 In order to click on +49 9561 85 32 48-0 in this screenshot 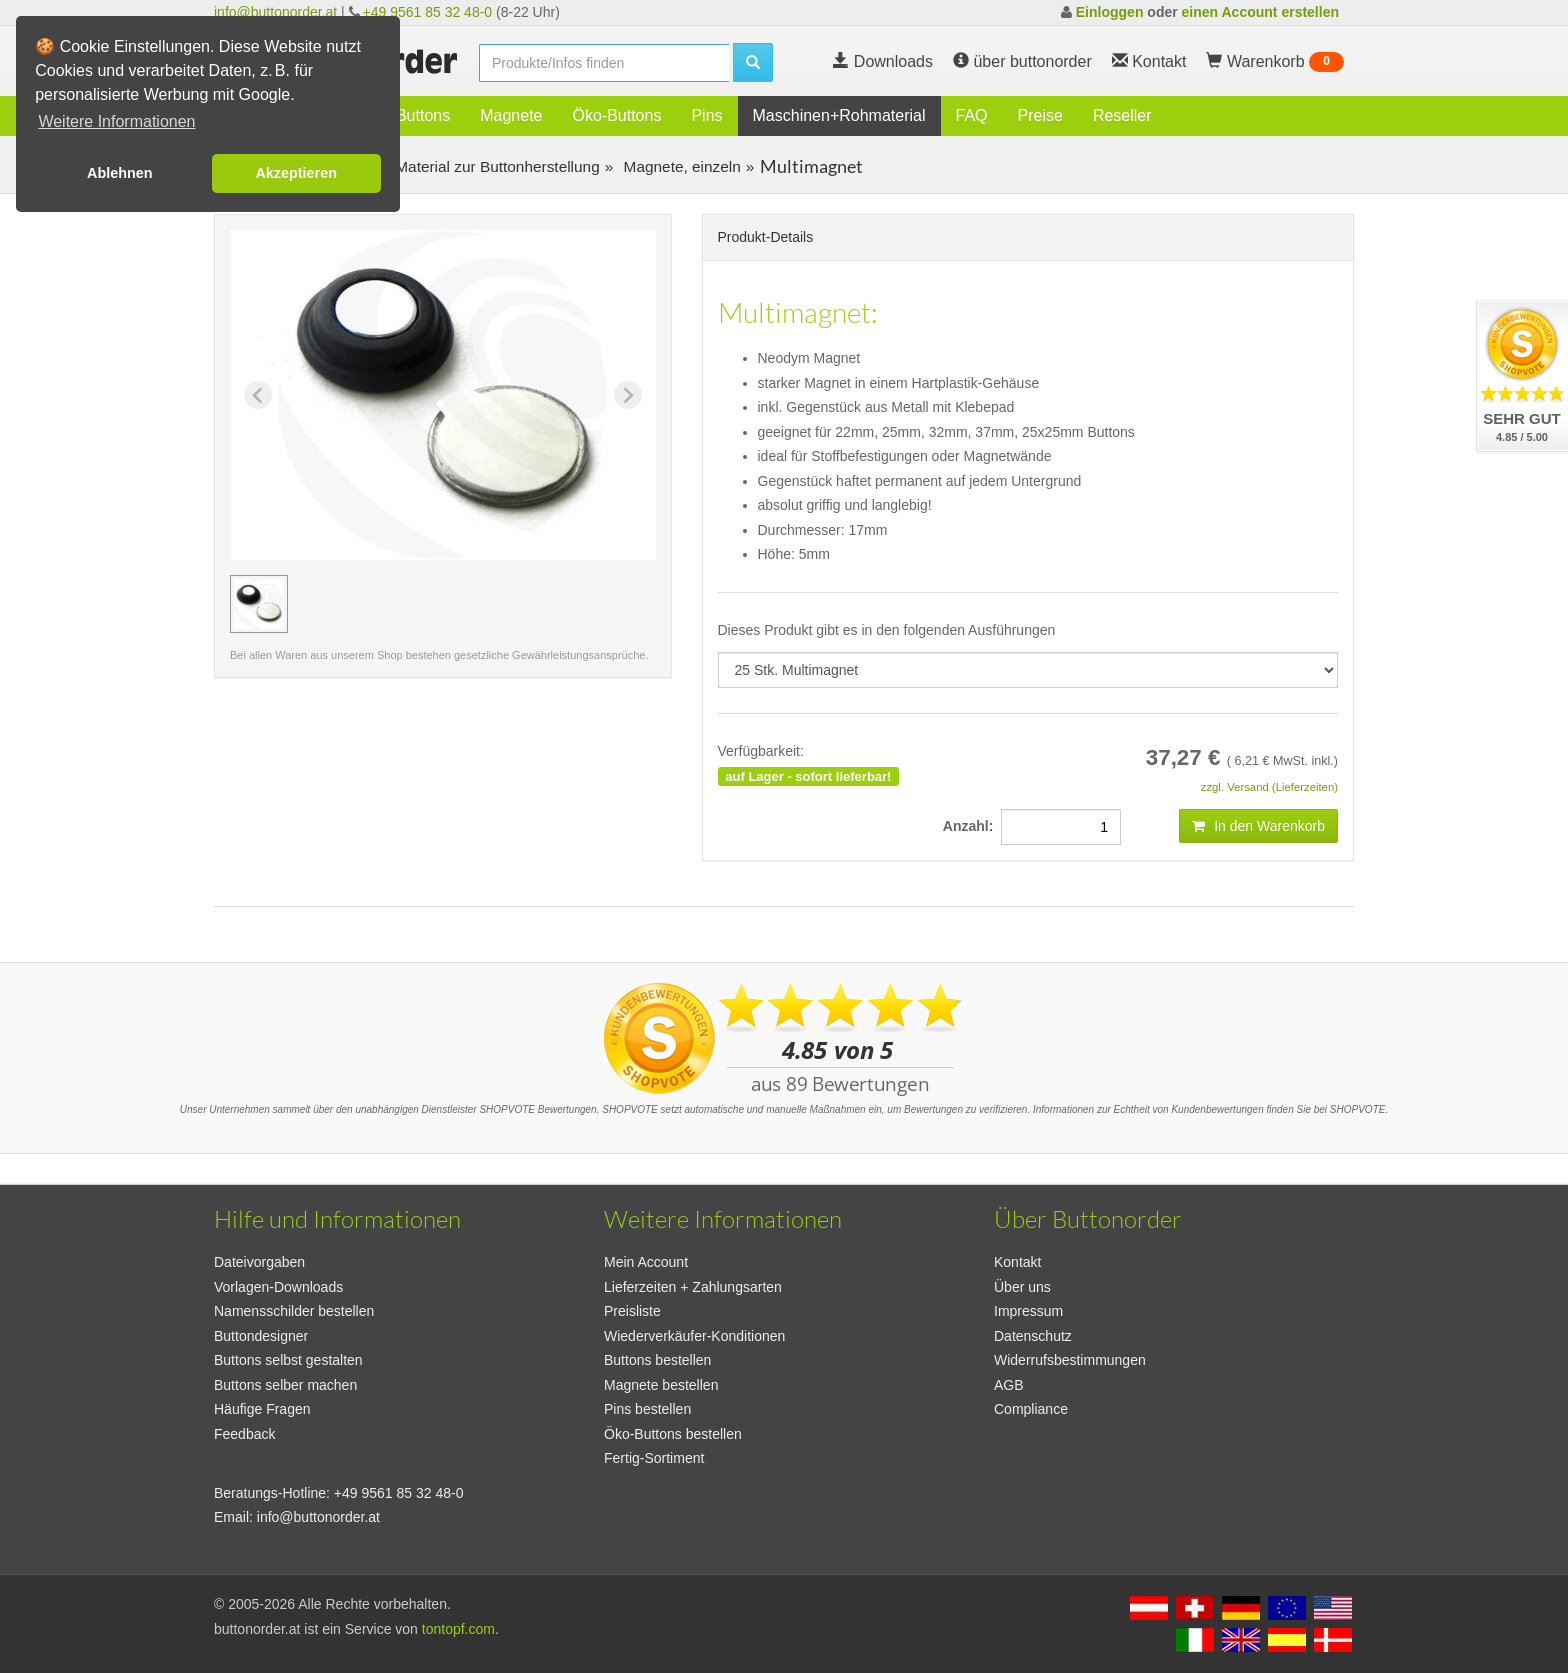, I will do `click(428, 12)`.